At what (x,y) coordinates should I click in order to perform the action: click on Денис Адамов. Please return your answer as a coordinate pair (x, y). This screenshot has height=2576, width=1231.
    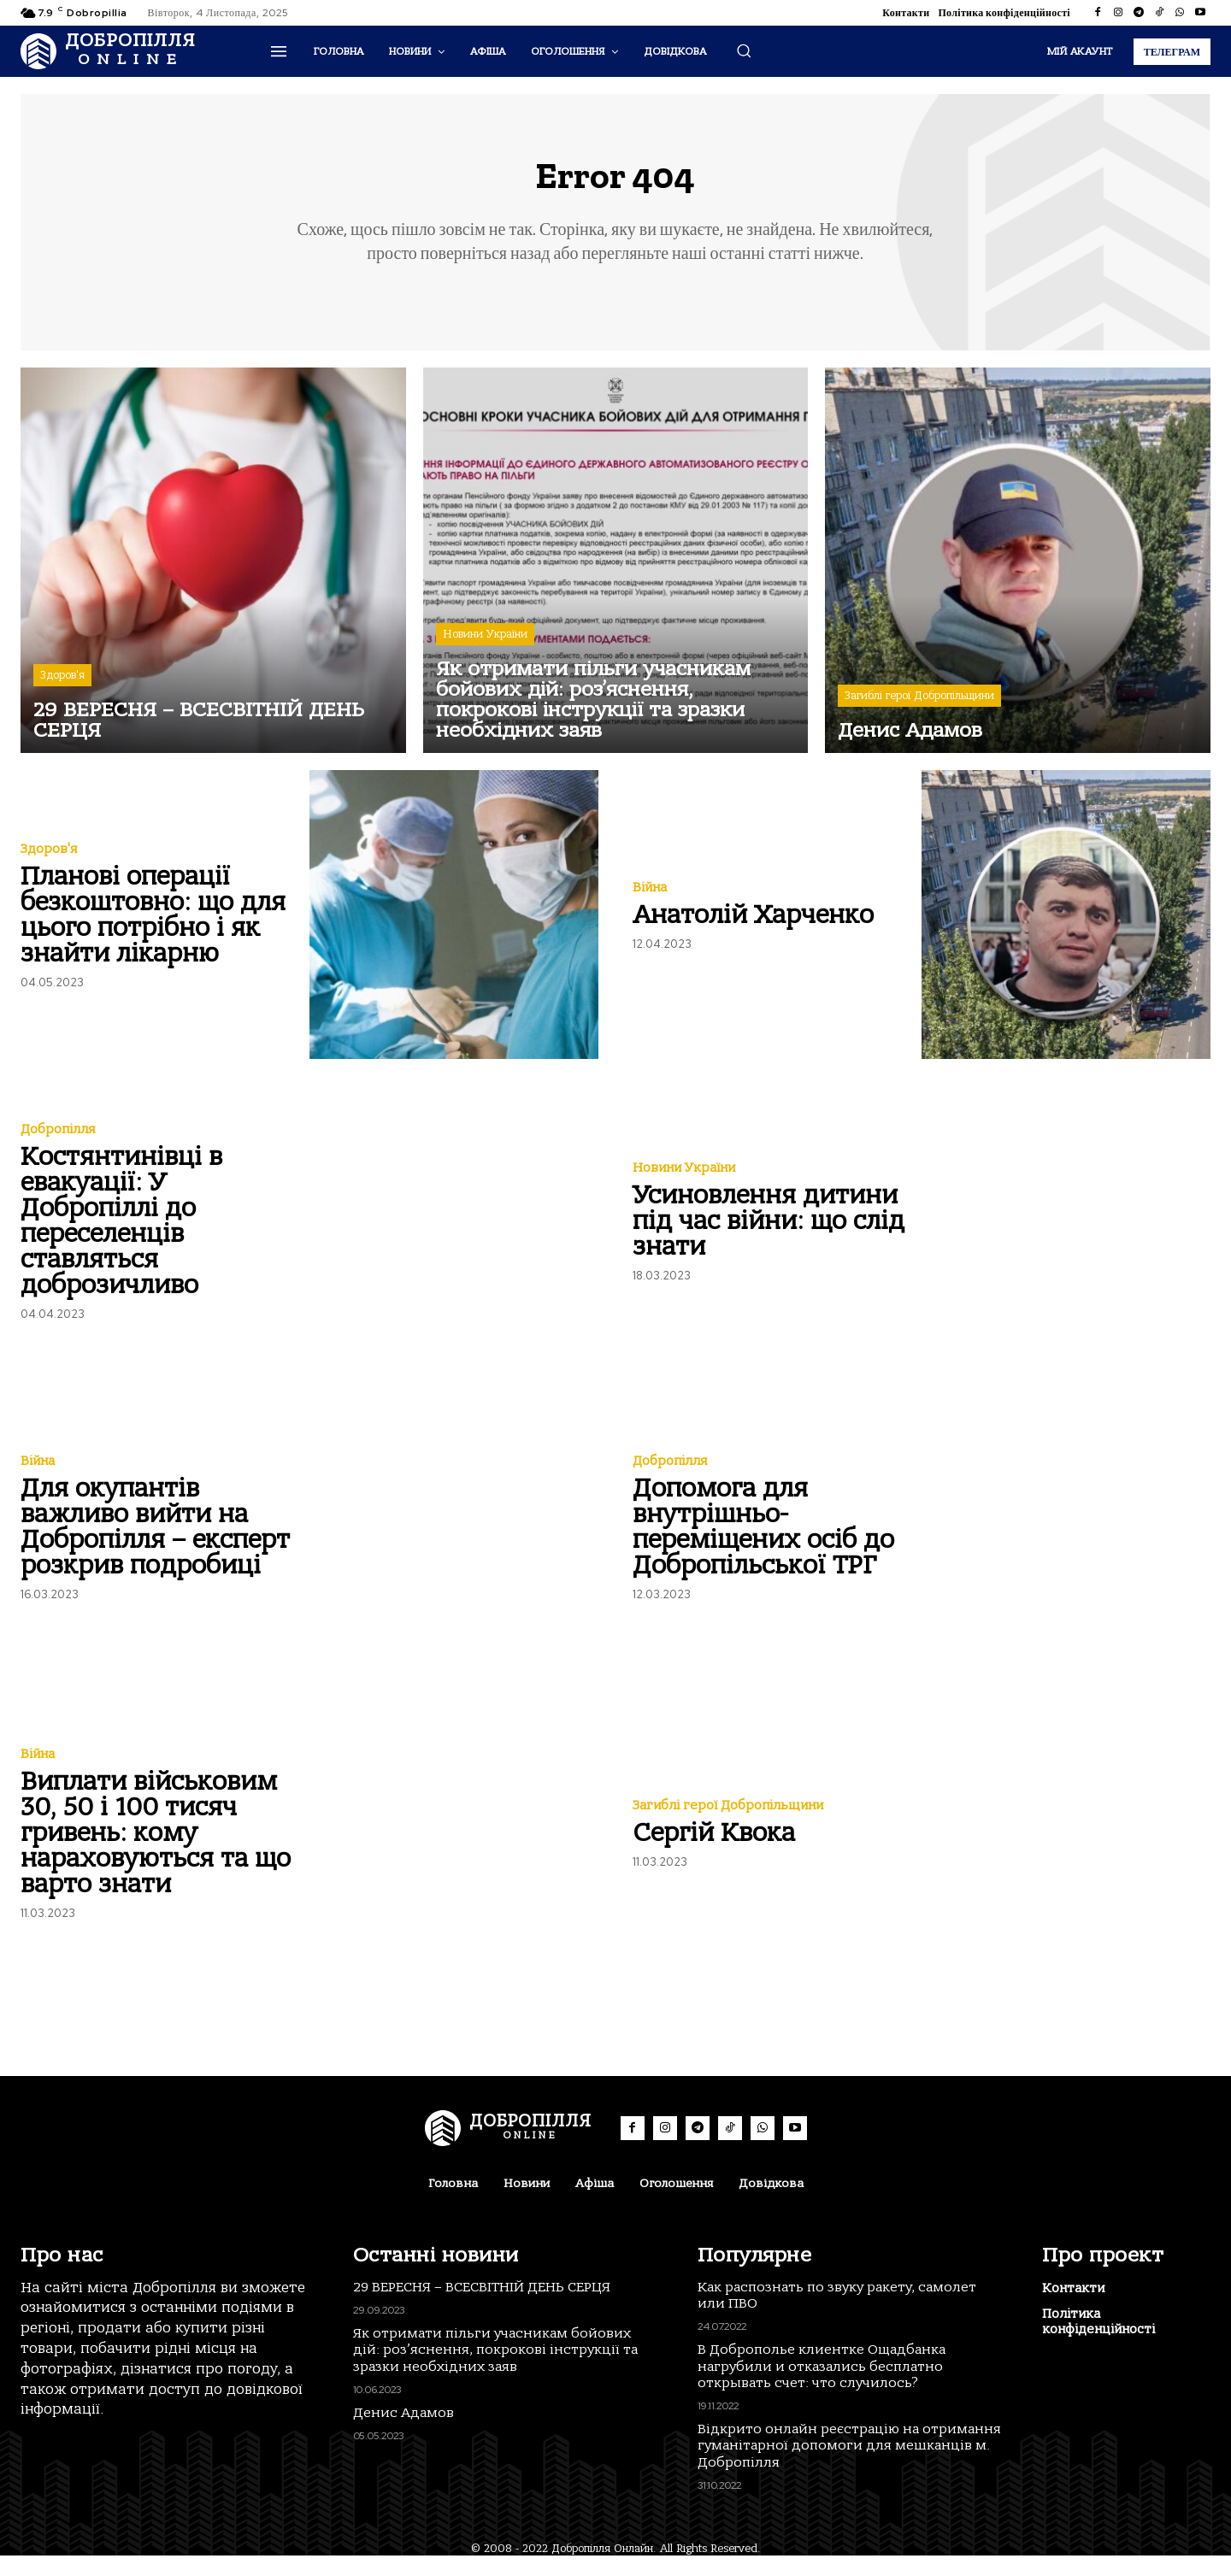
    Looking at the image, I should click on (403, 2433).